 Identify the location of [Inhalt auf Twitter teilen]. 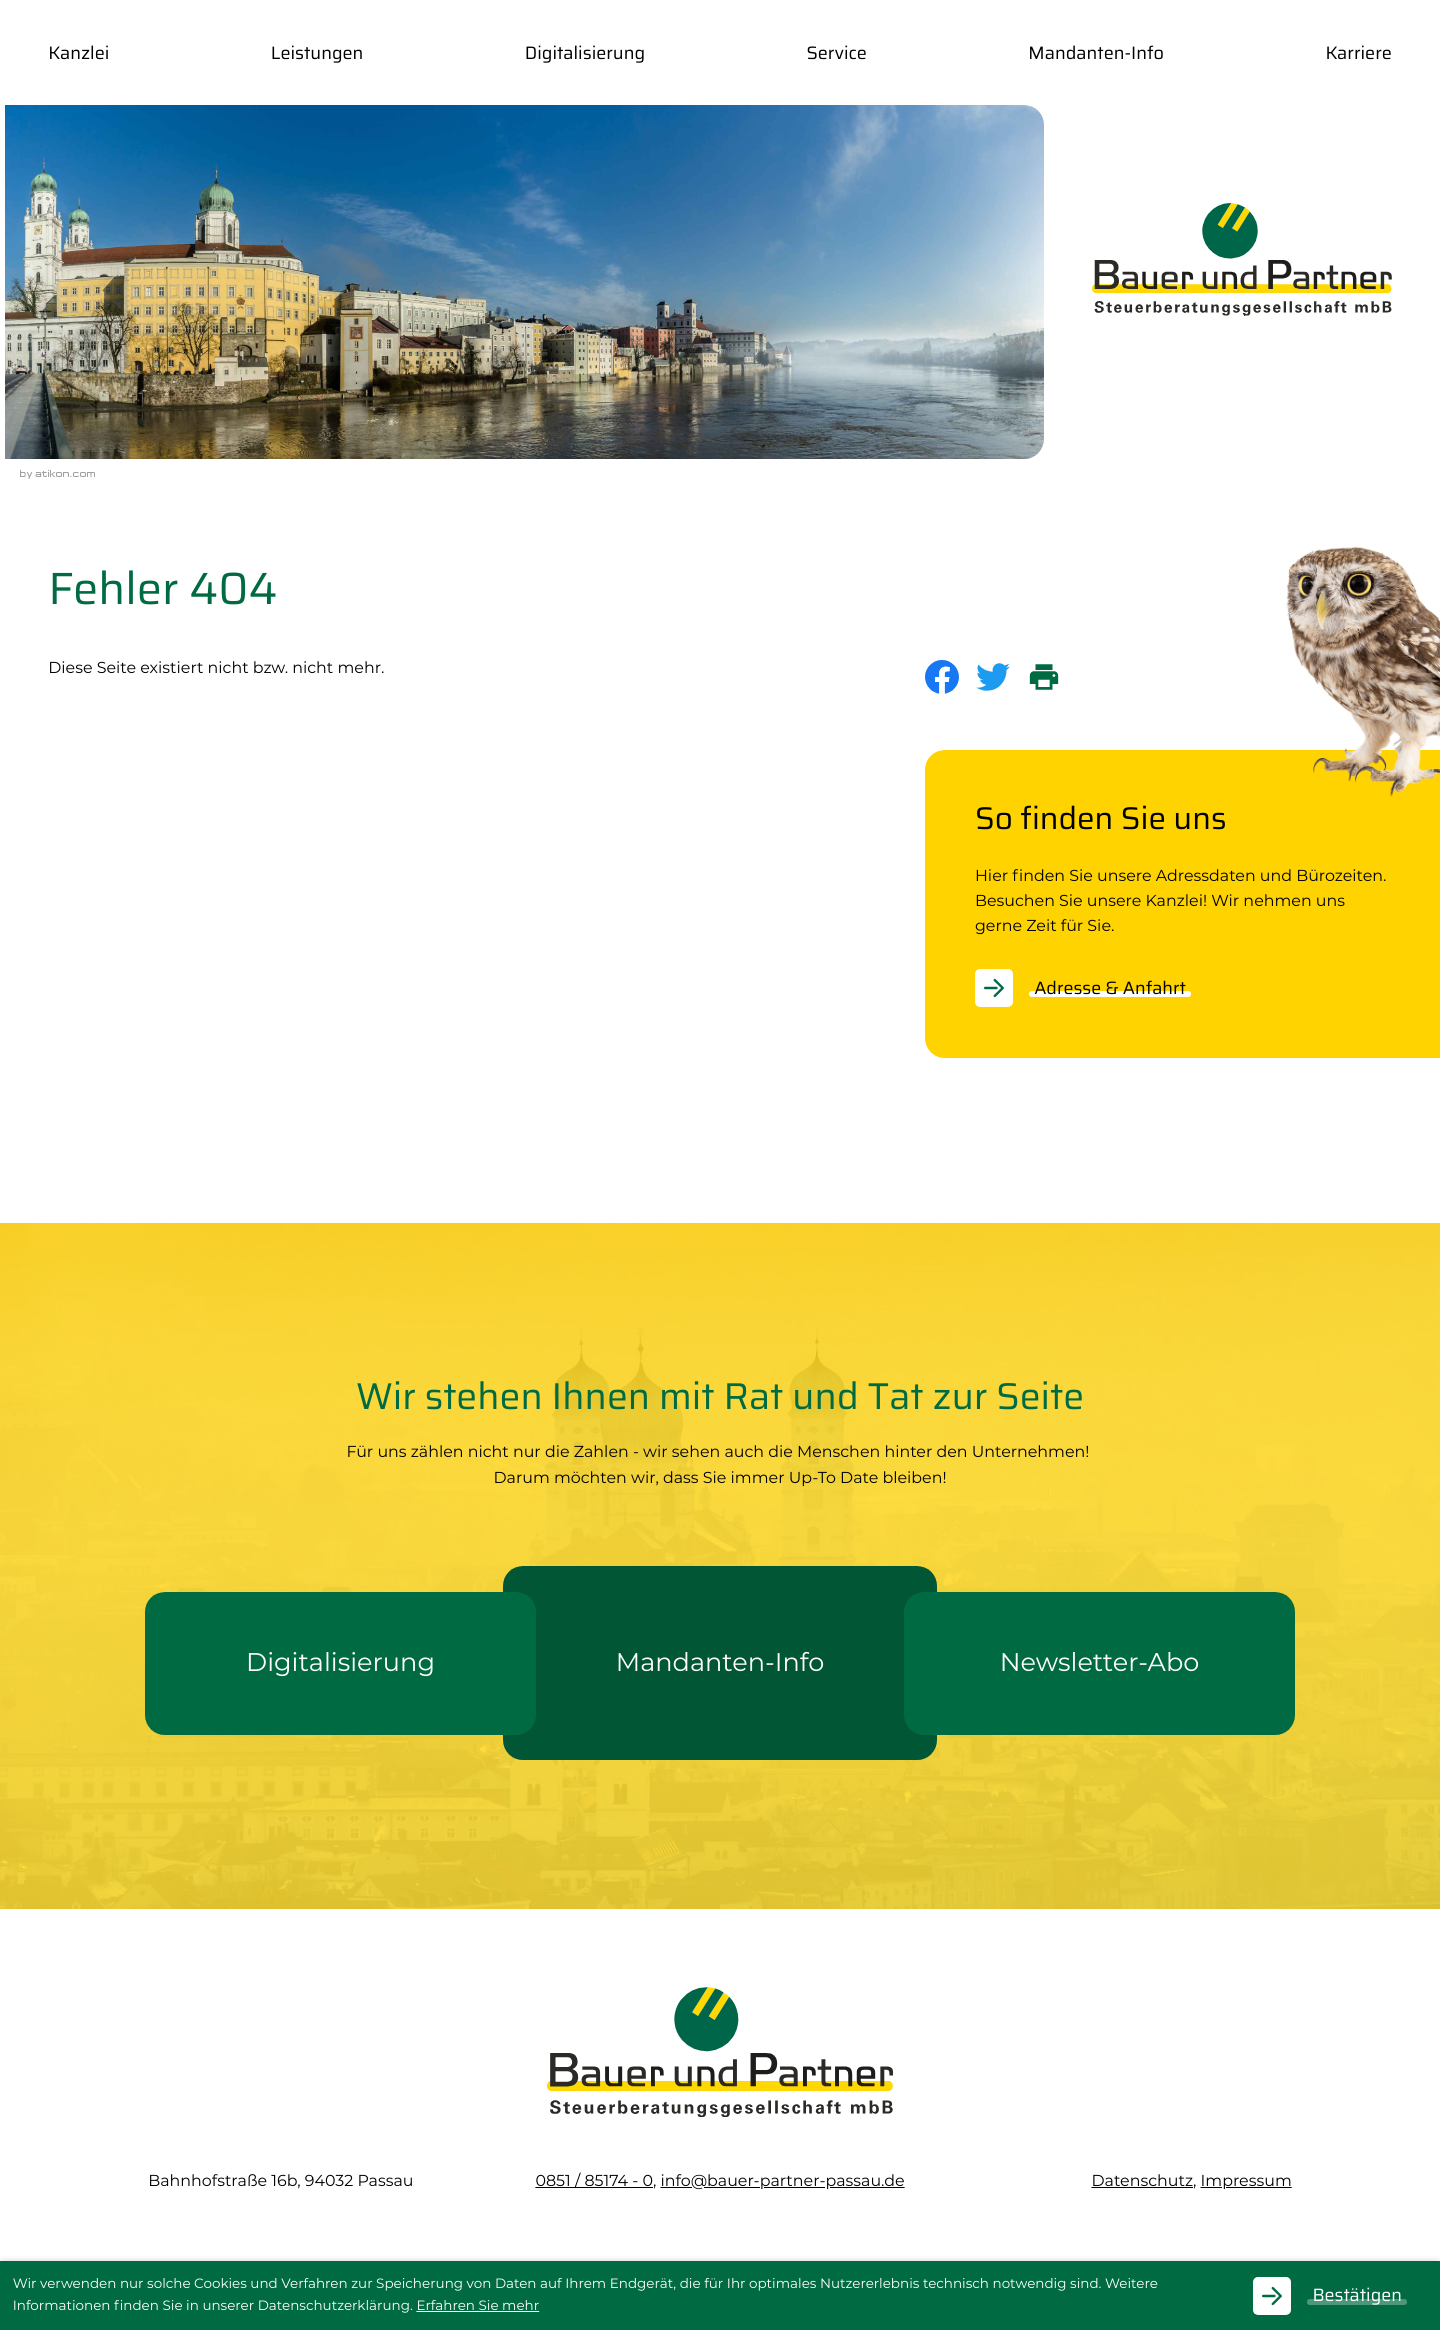
(1001, 677).